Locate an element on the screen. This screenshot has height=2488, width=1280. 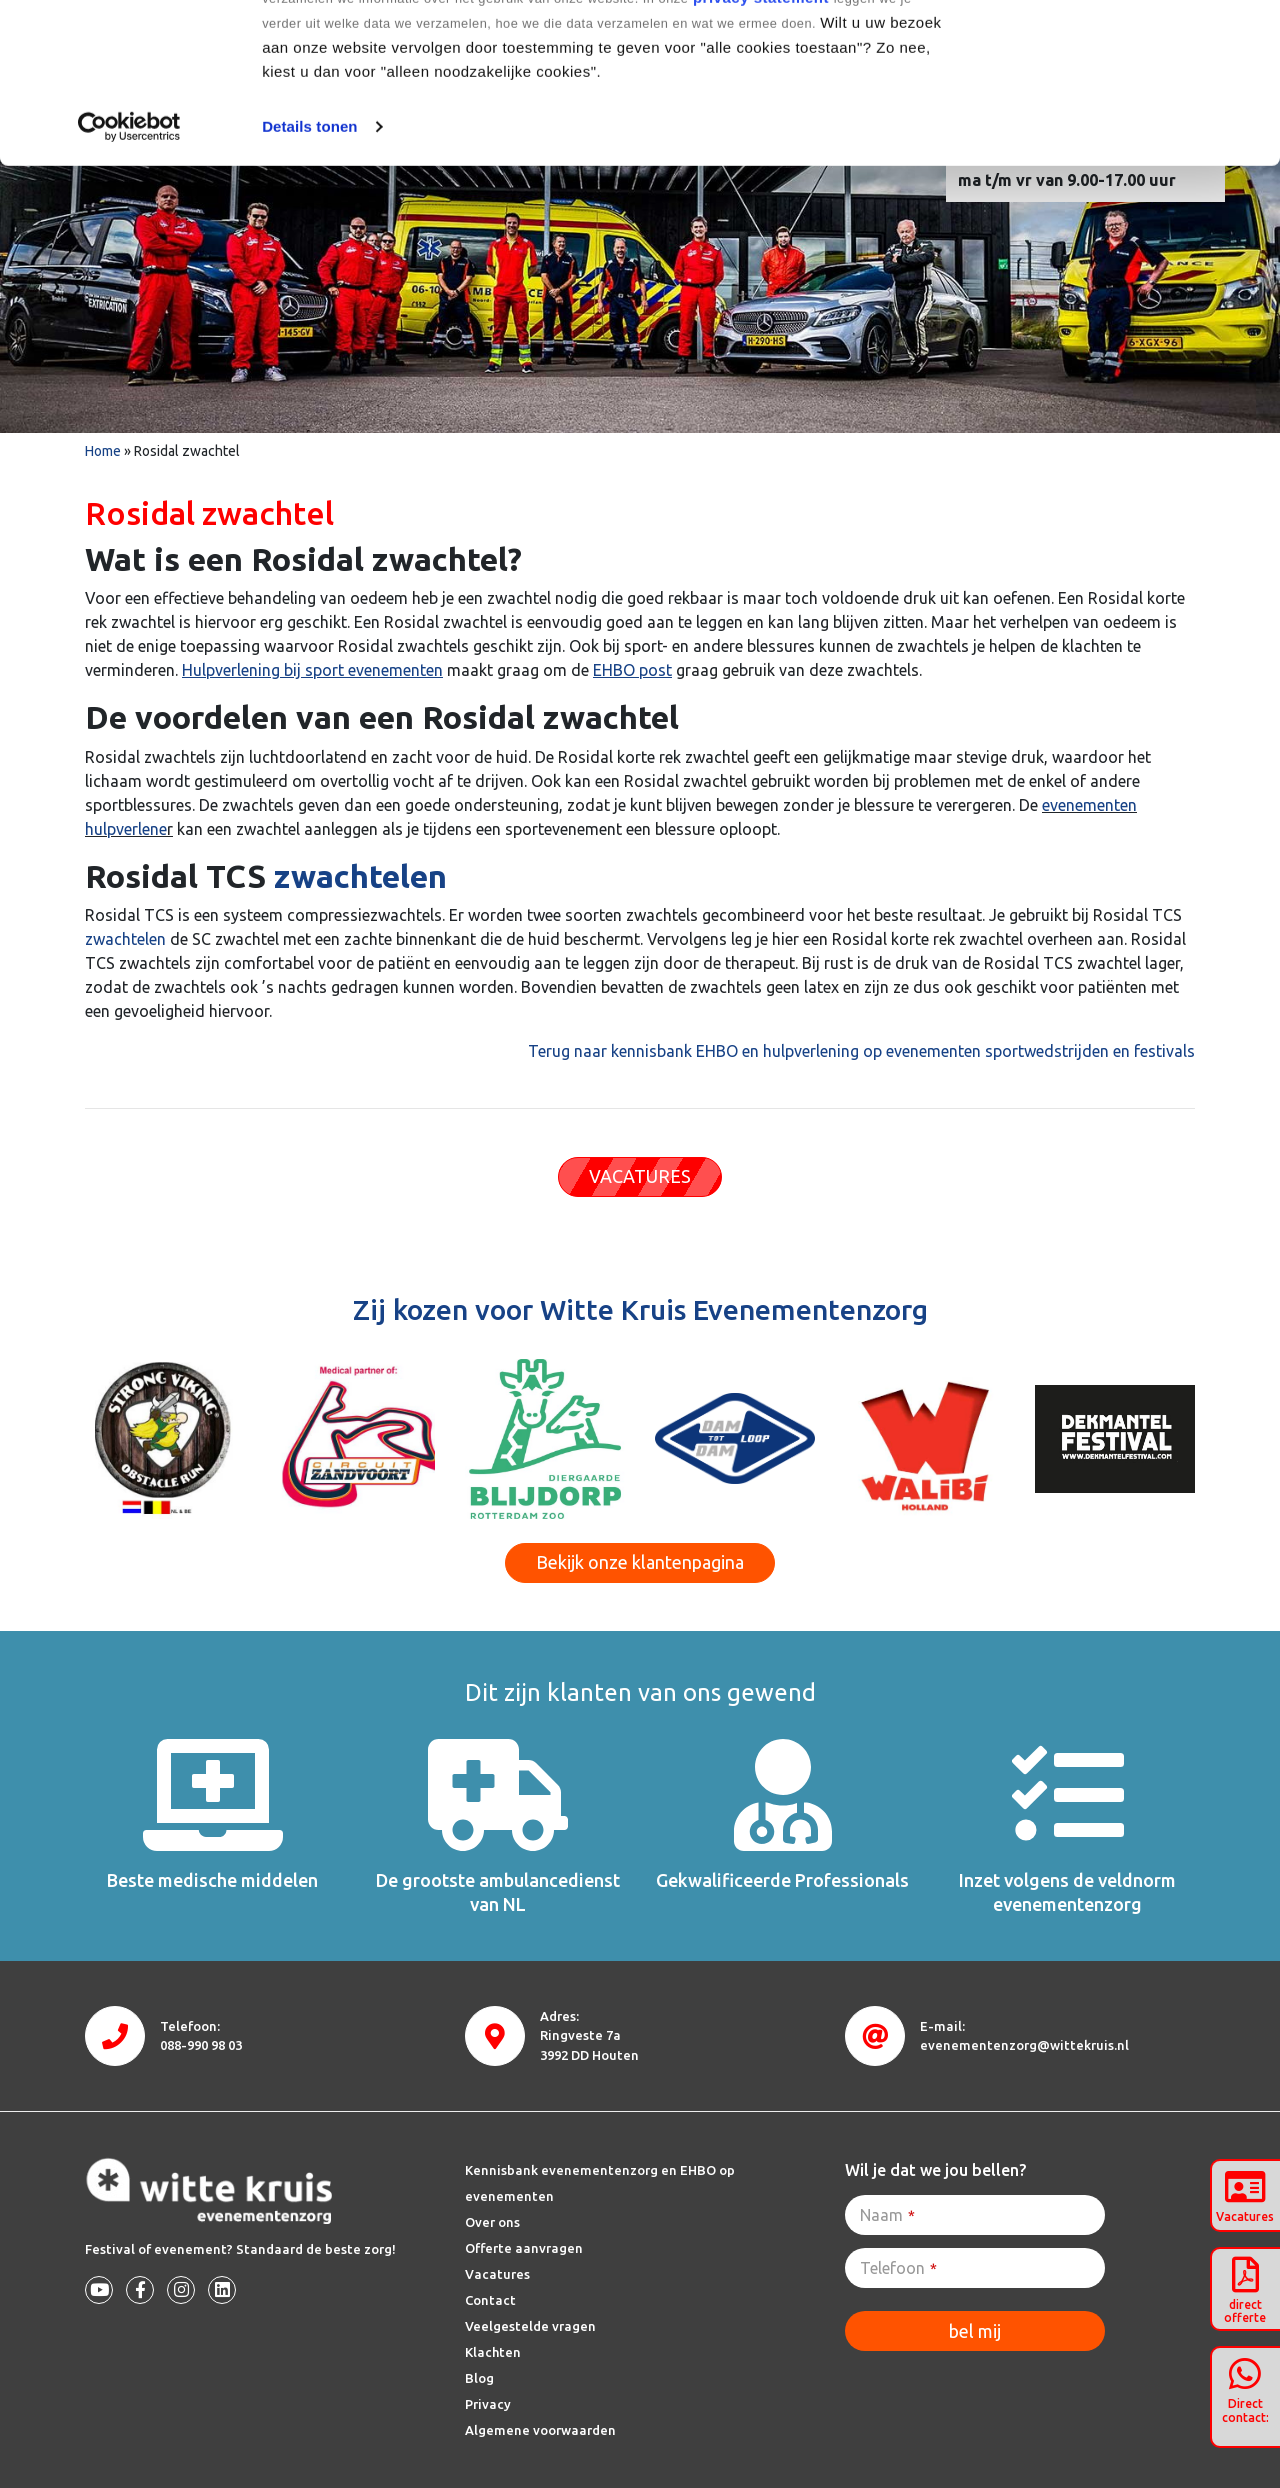
De grootste ambulancedienst van NL is located at coordinates (498, 1891).